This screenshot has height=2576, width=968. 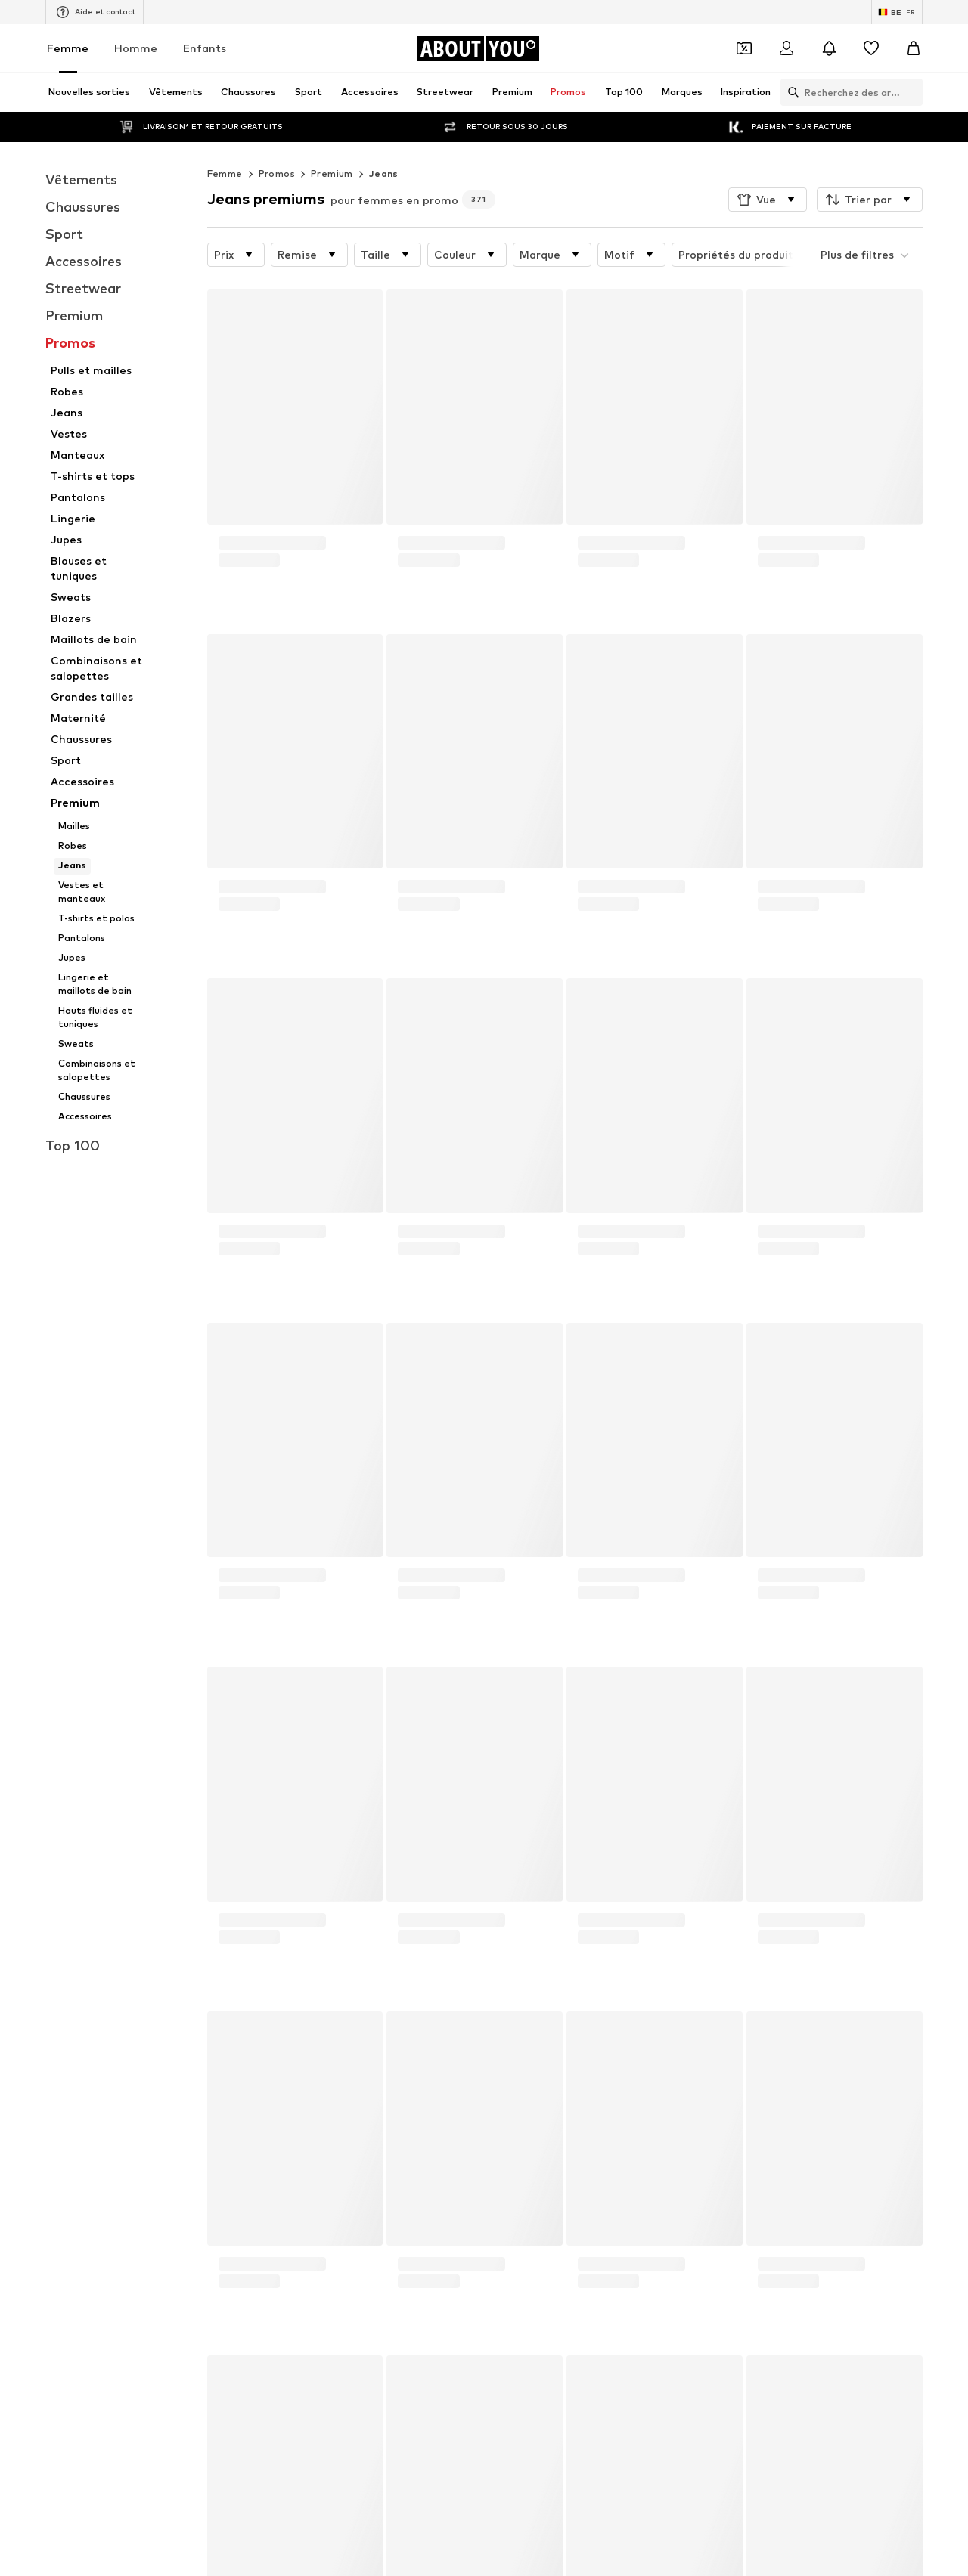 What do you see at coordinates (767, 199) in the screenshot?
I see `[button]` at bounding box center [767, 199].